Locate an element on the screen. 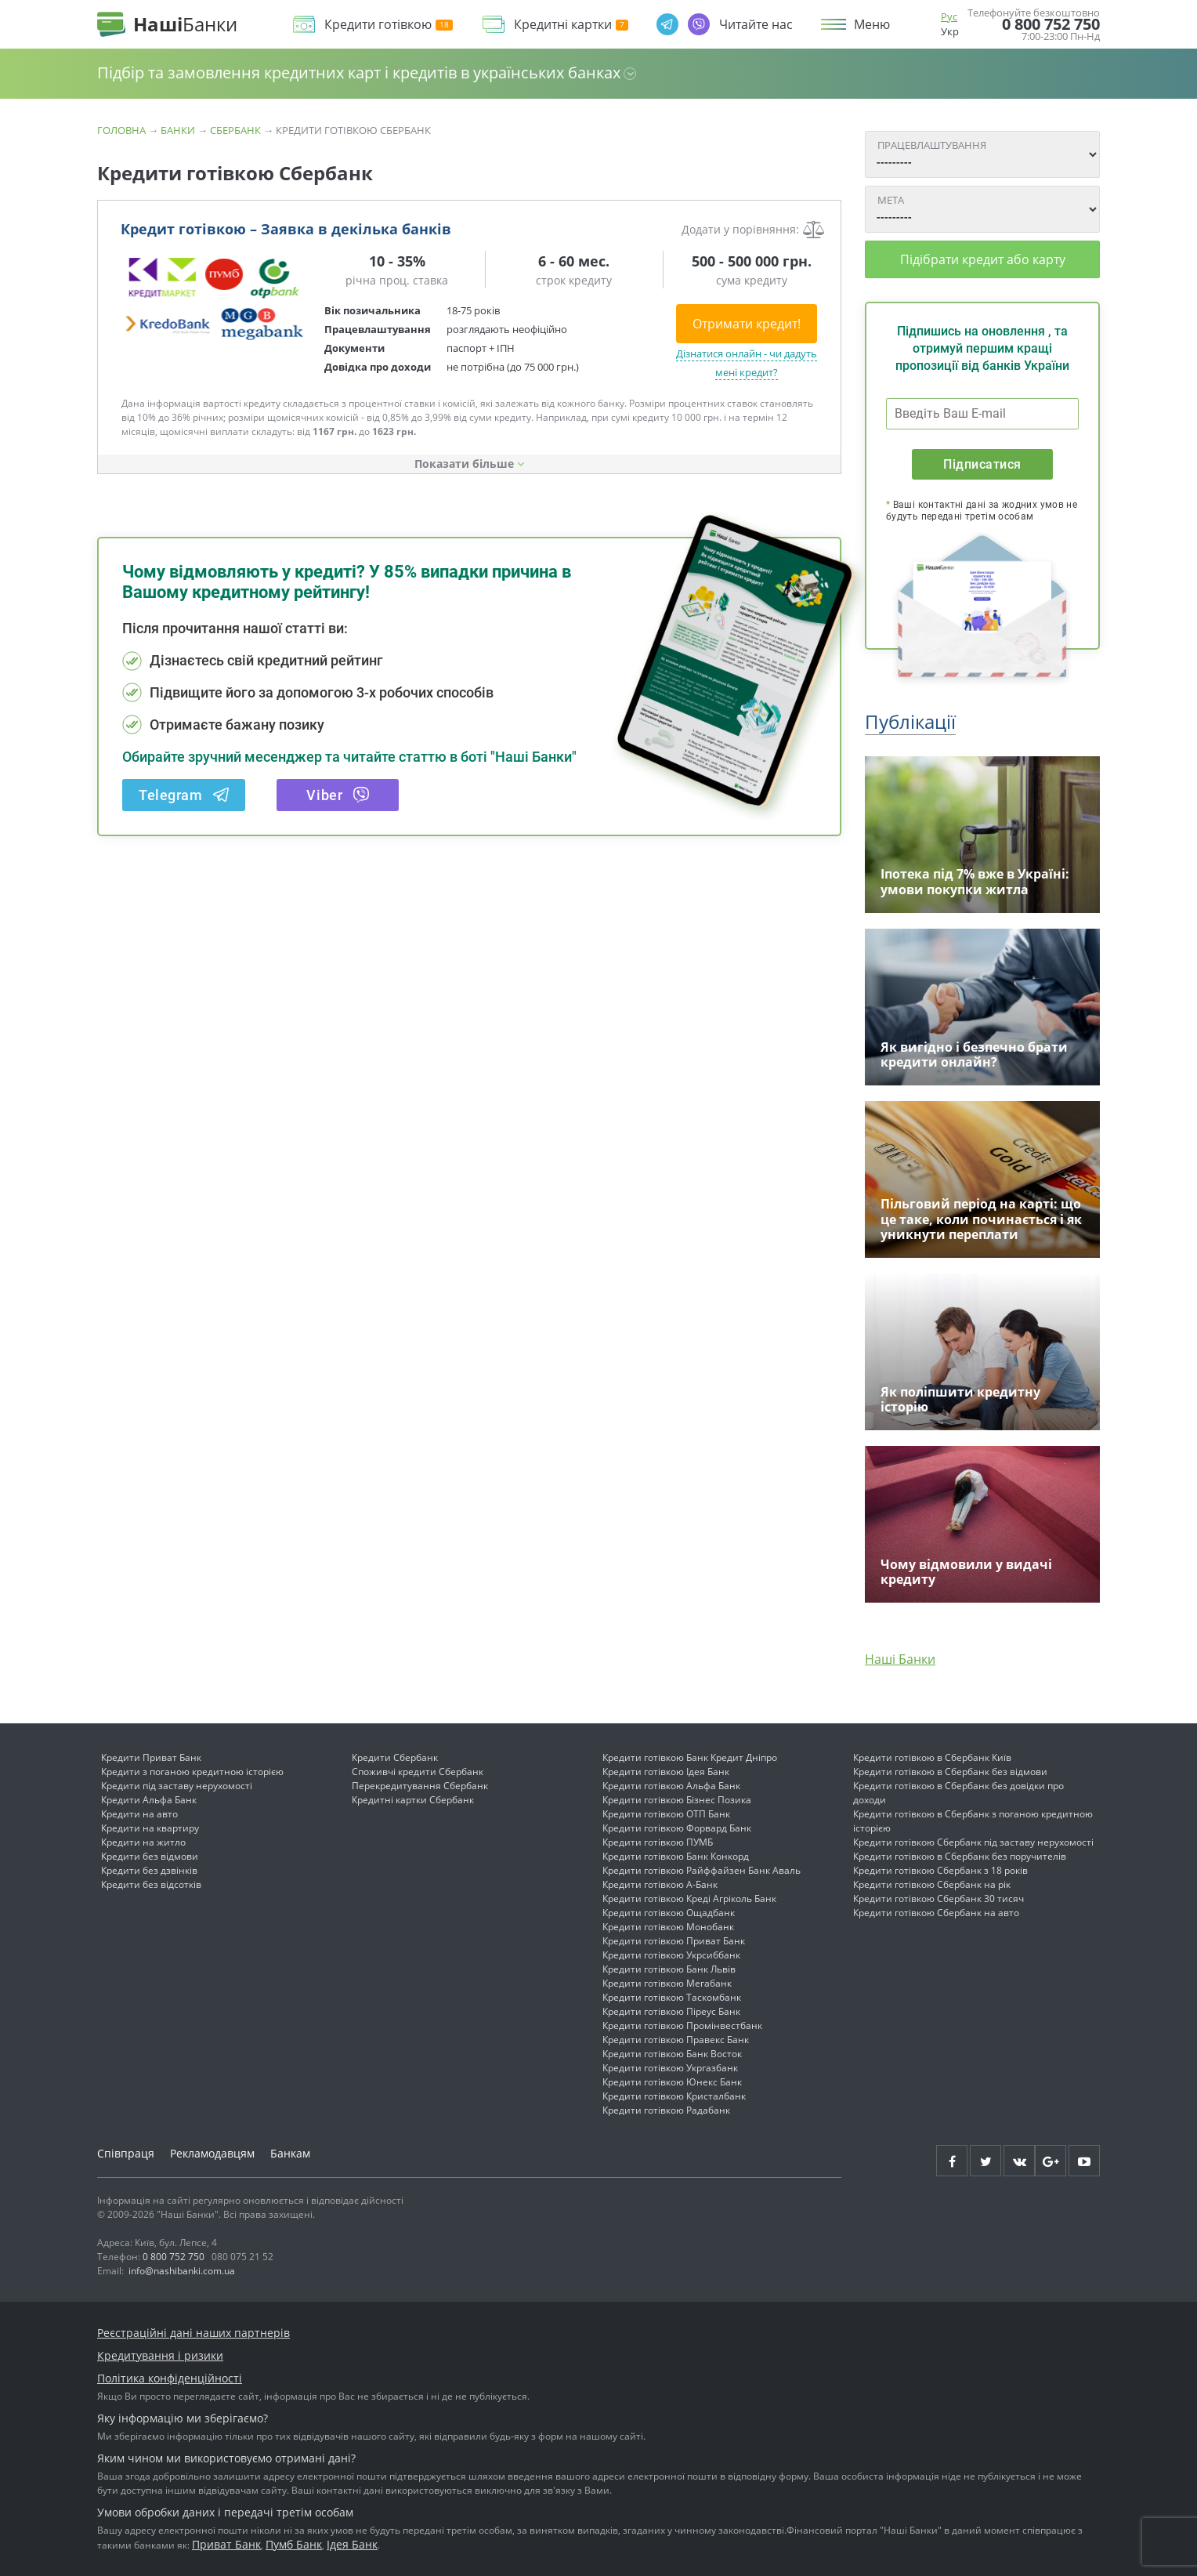  Кредити на житло is located at coordinates (143, 1842).